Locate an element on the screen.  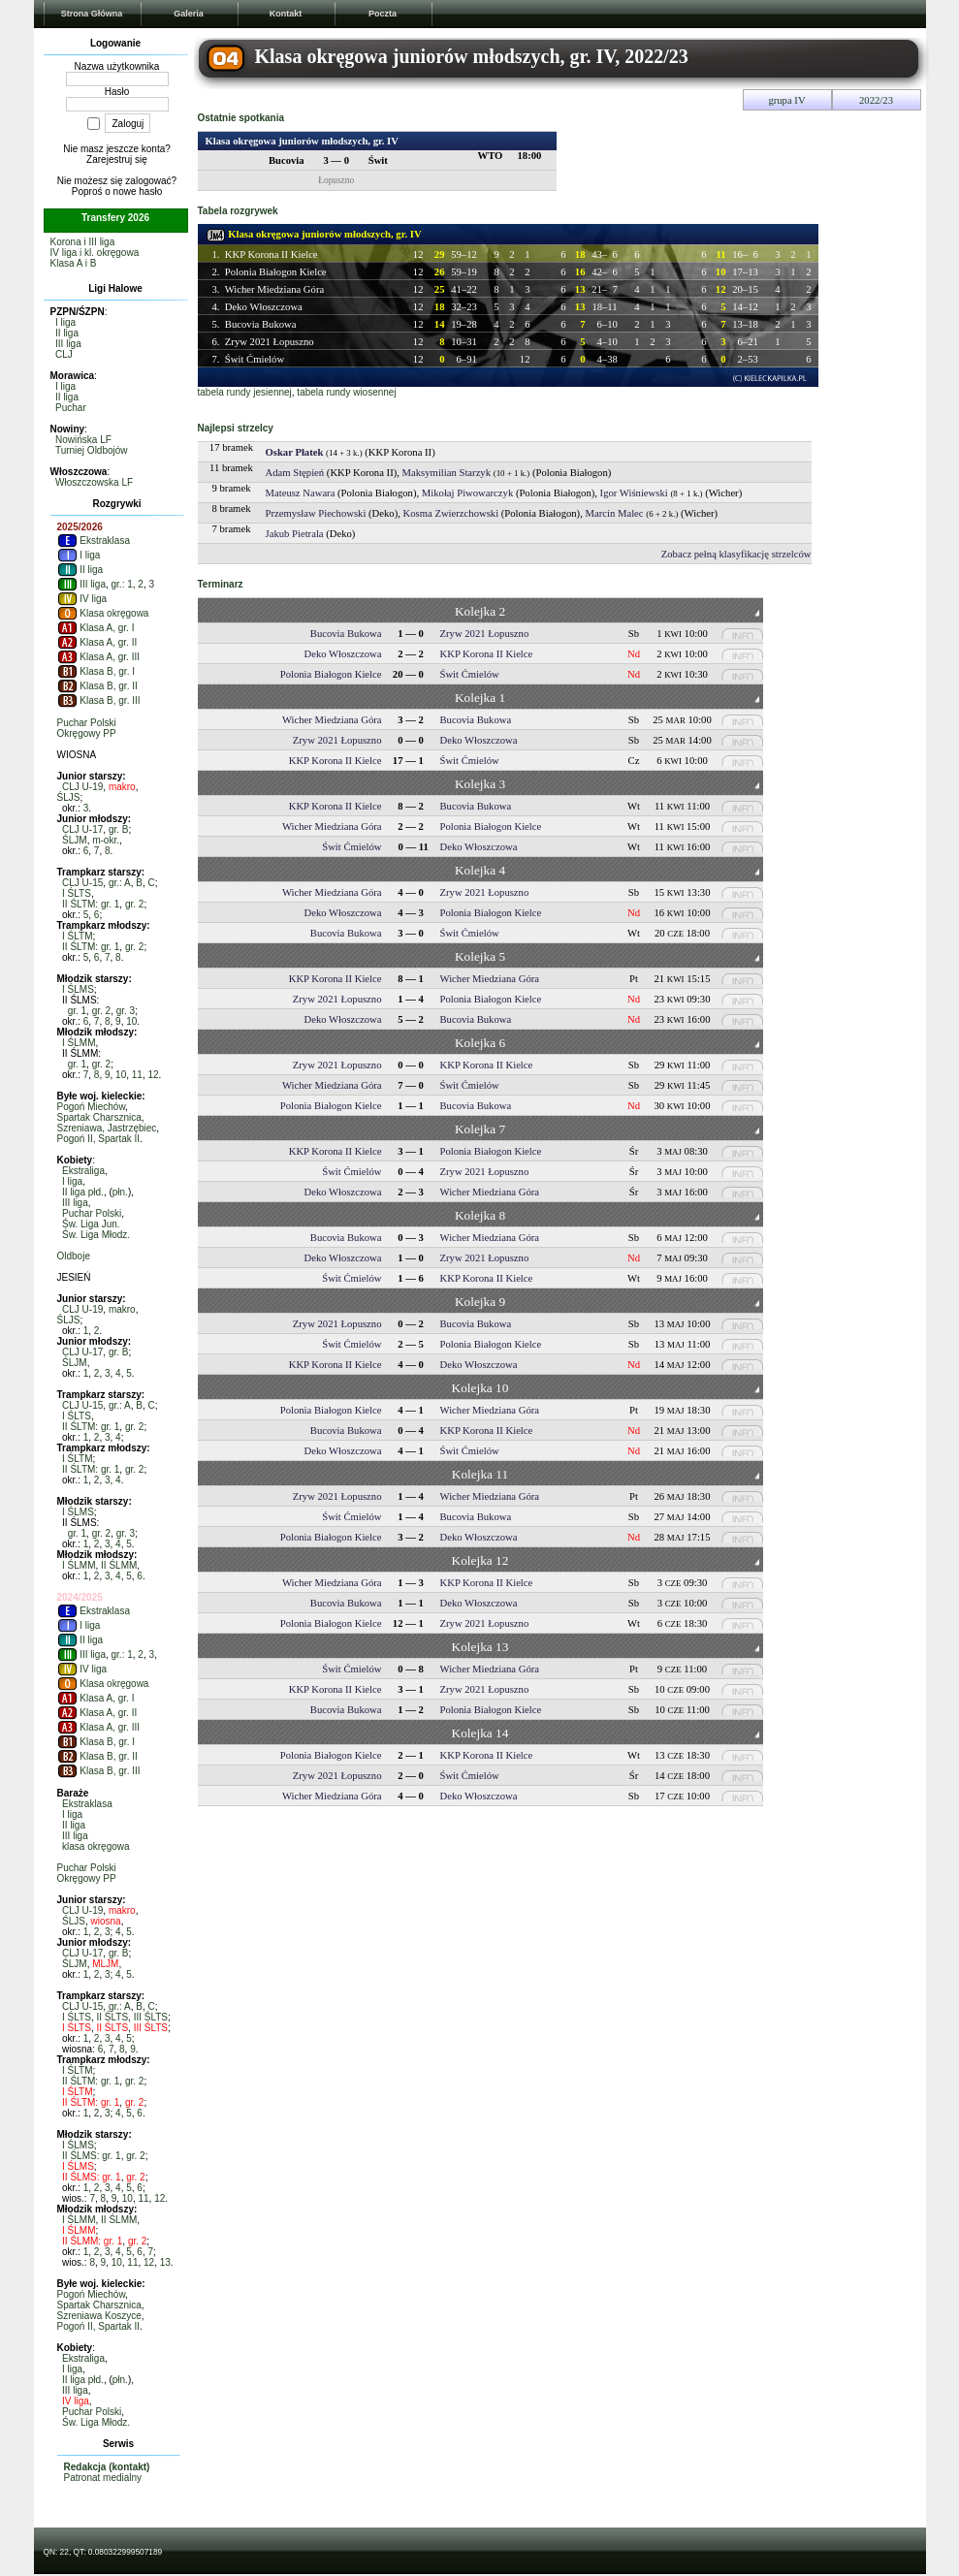
MLJM is located at coordinates (105, 1963).